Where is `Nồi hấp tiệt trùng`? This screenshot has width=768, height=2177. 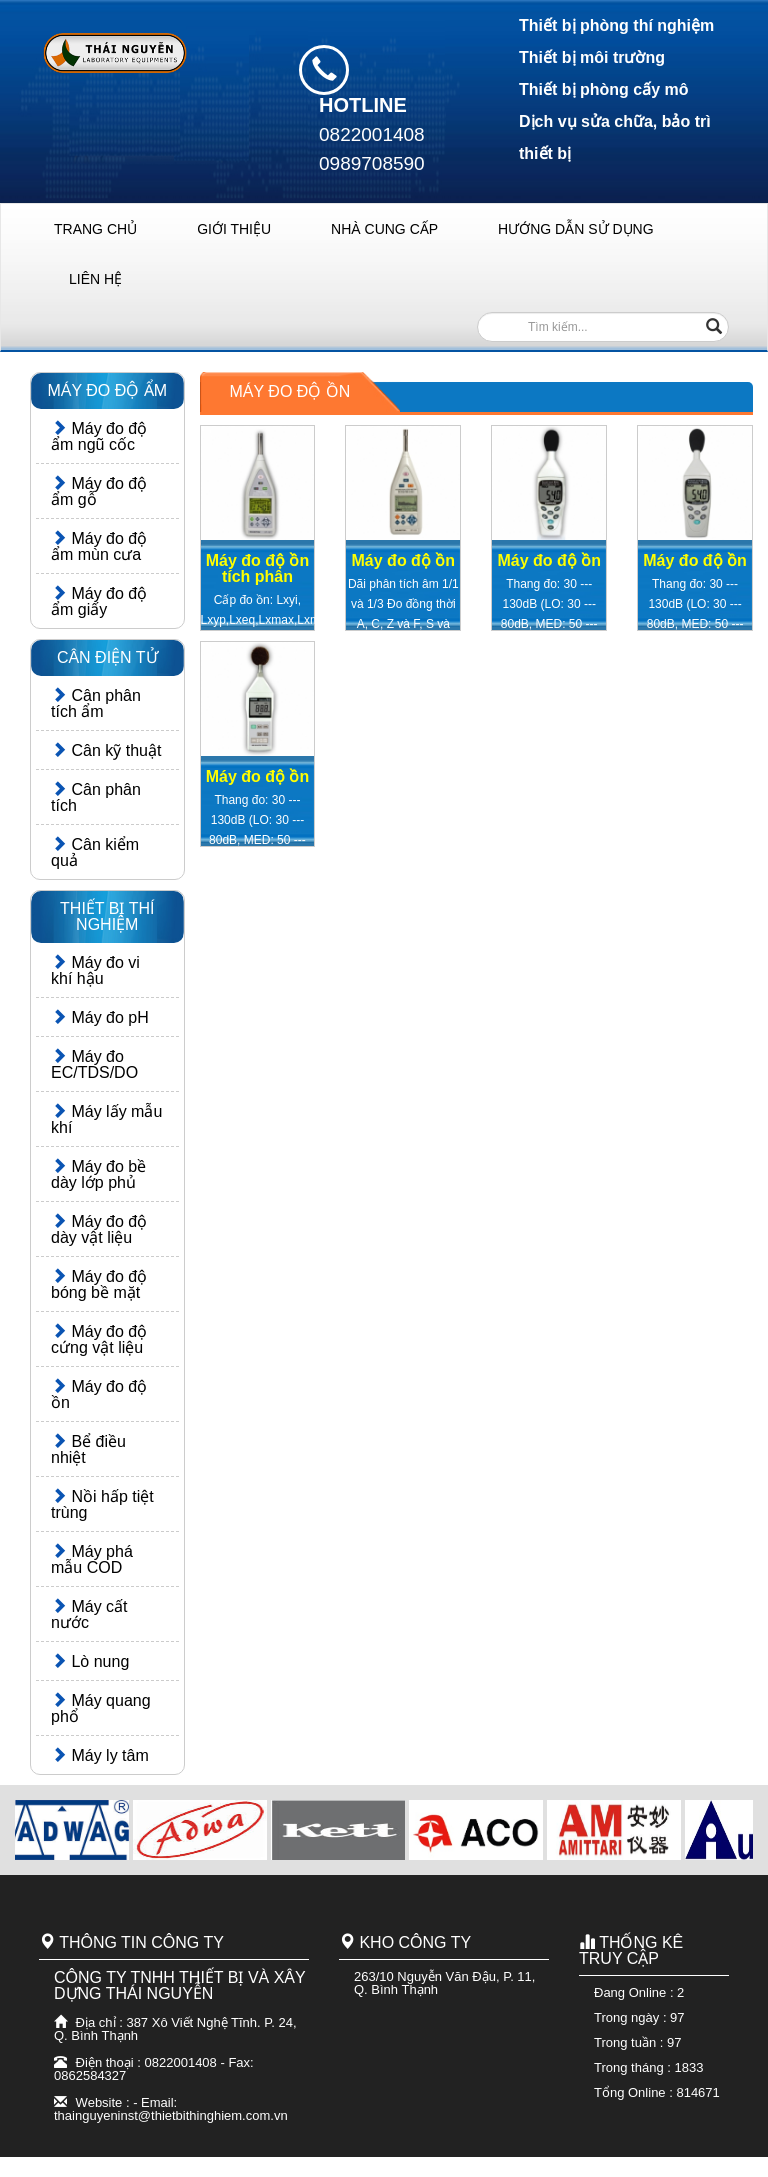
Nồi hấp tiệt trùng is located at coordinates (102, 1504).